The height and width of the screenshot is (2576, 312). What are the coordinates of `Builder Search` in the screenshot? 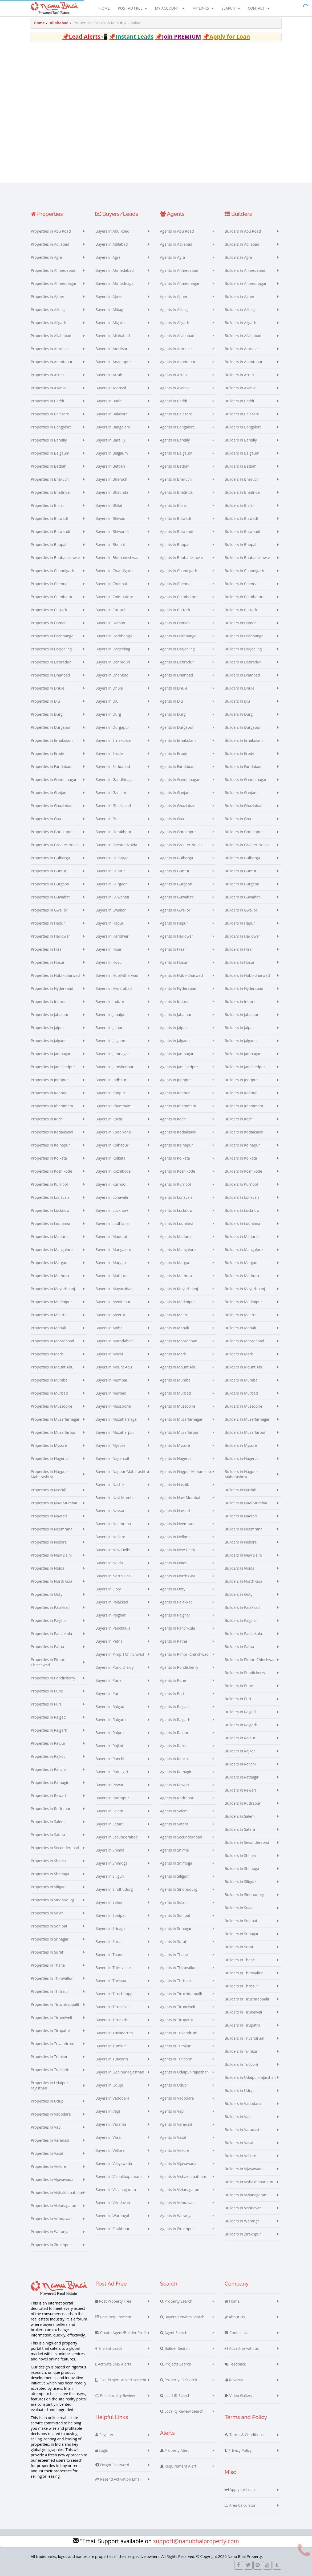 It's located at (175, 2348).